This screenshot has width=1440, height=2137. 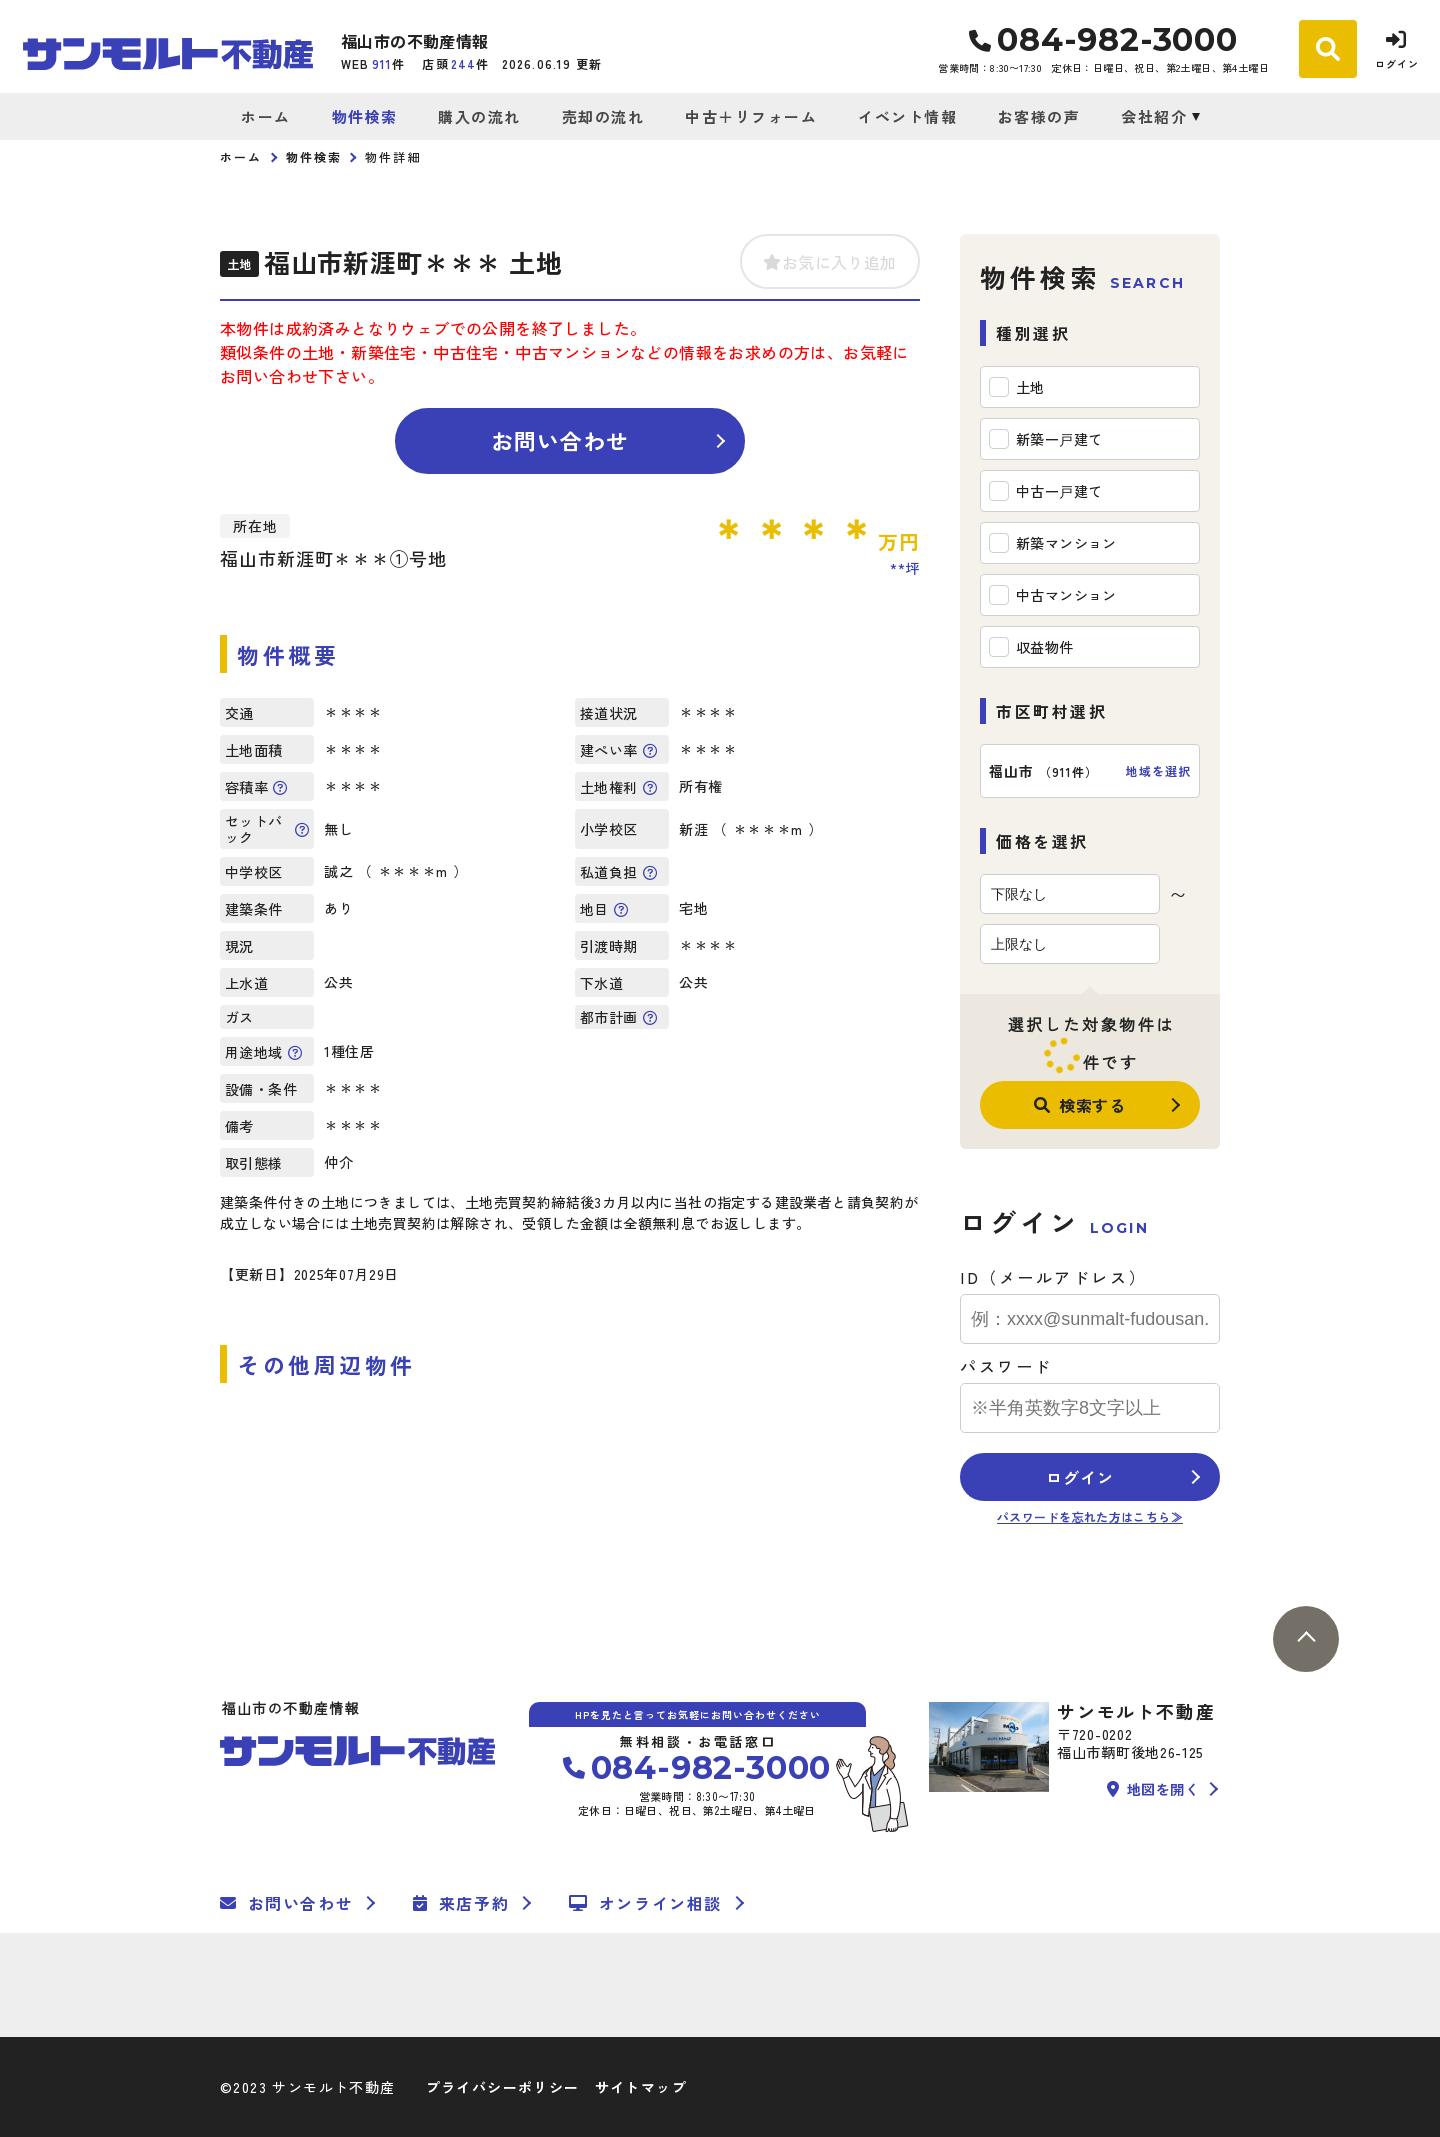 I want to click on 来店予約, so click(x=461, y=1903).